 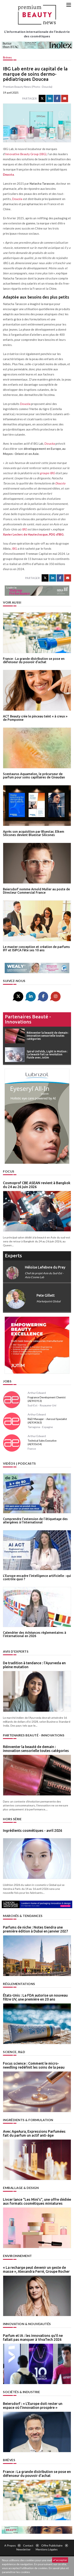 What do you see at coordinates (34, 2065) in the screenshot?
I see `Focus science : Comment le micro-needling redéfinit les soins de la peau` at bounding box center [34, 2065].